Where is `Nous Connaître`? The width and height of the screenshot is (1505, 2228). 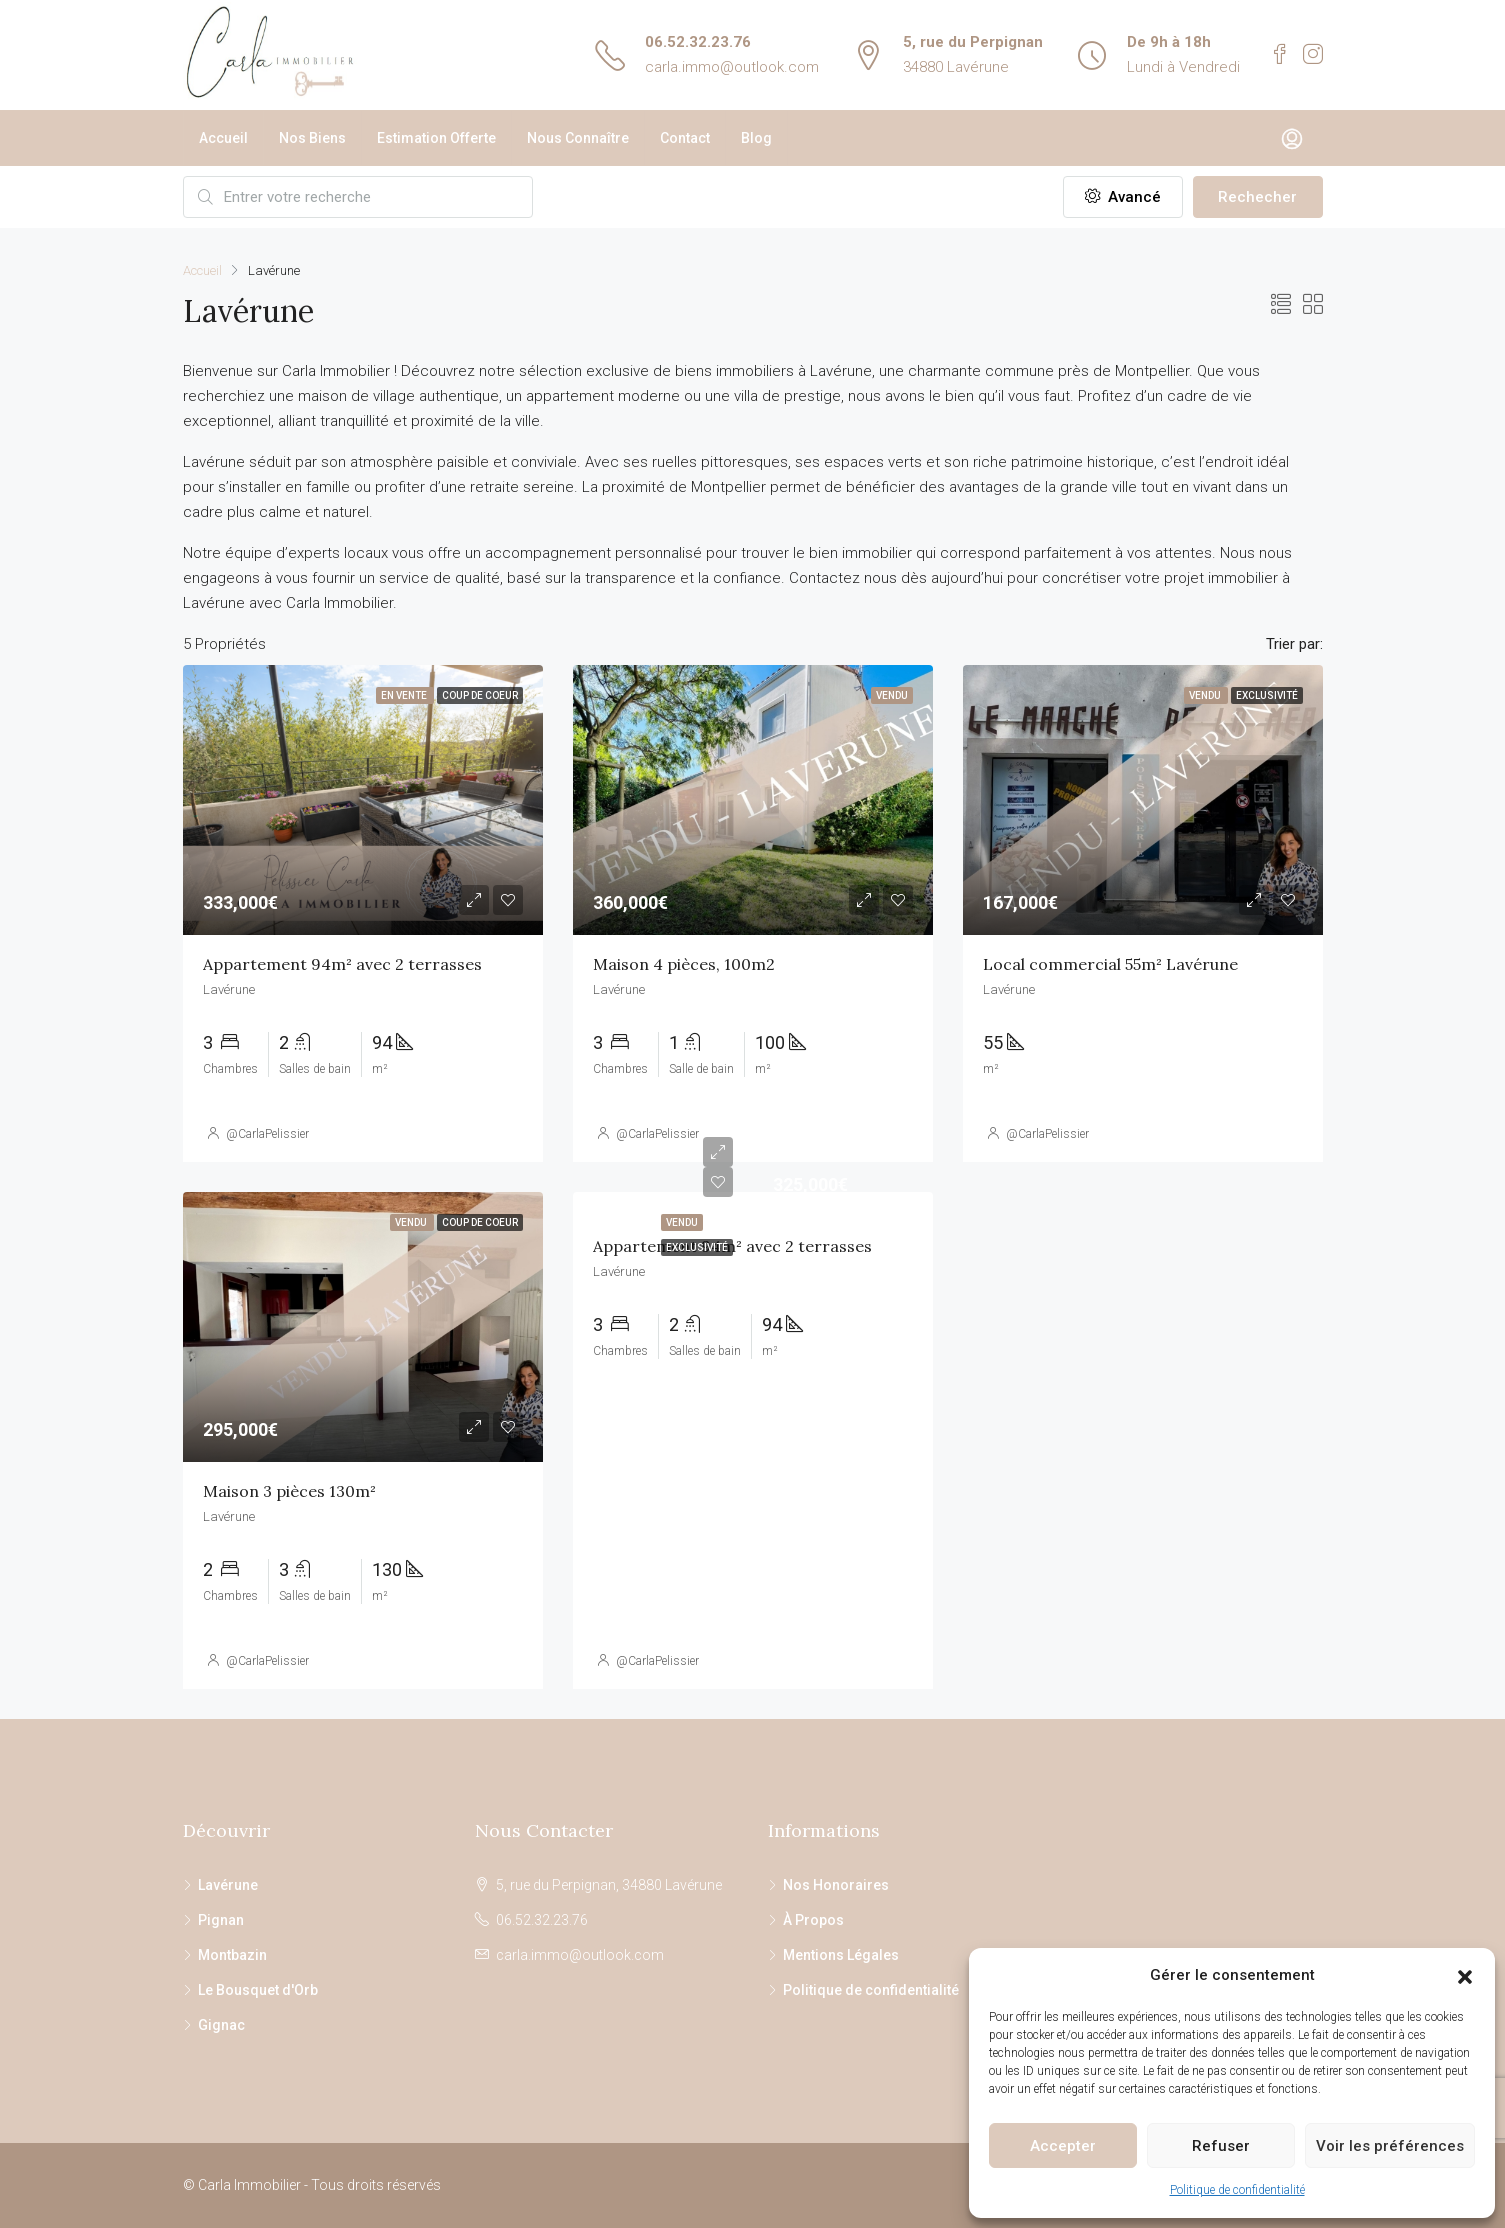 Nous Connaître is located at coordinates (578, 138).